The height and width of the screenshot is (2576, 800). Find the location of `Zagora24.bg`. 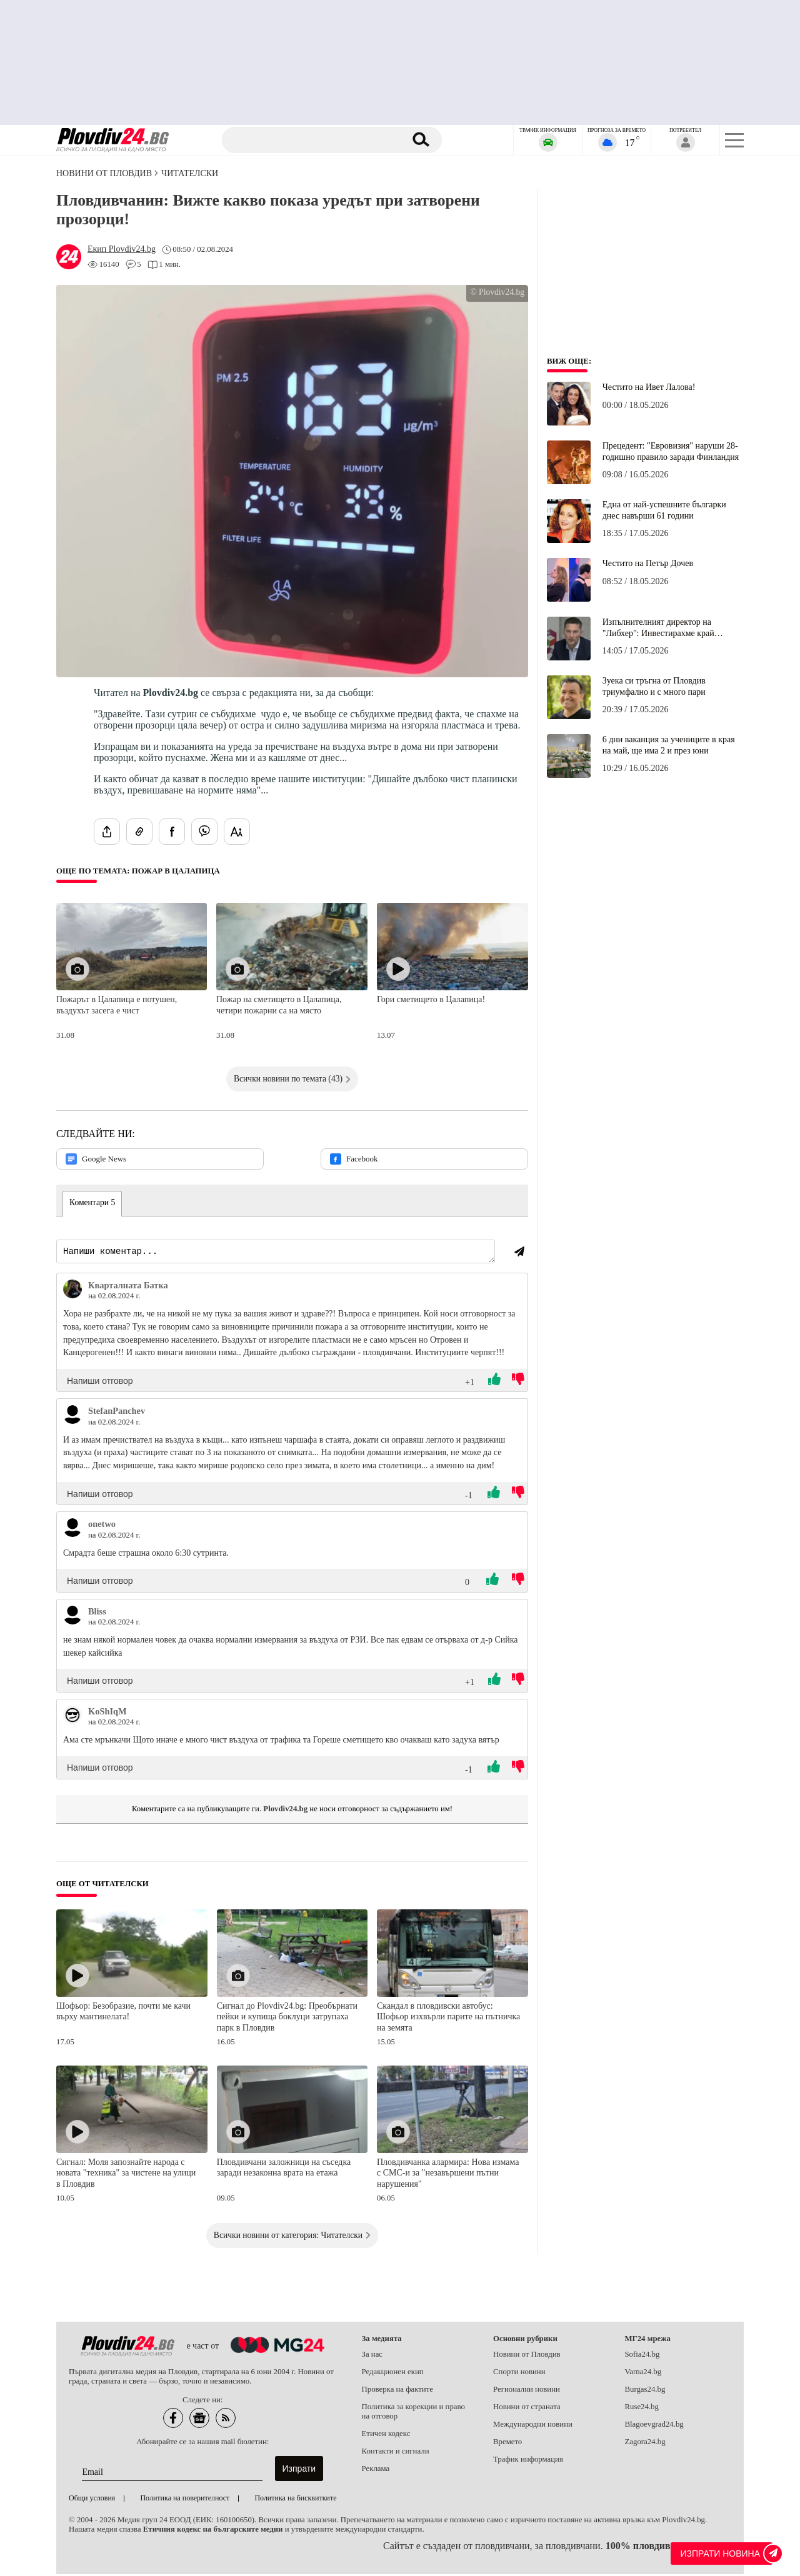

Zagora24.bg is located at coordinates (645, 2443).